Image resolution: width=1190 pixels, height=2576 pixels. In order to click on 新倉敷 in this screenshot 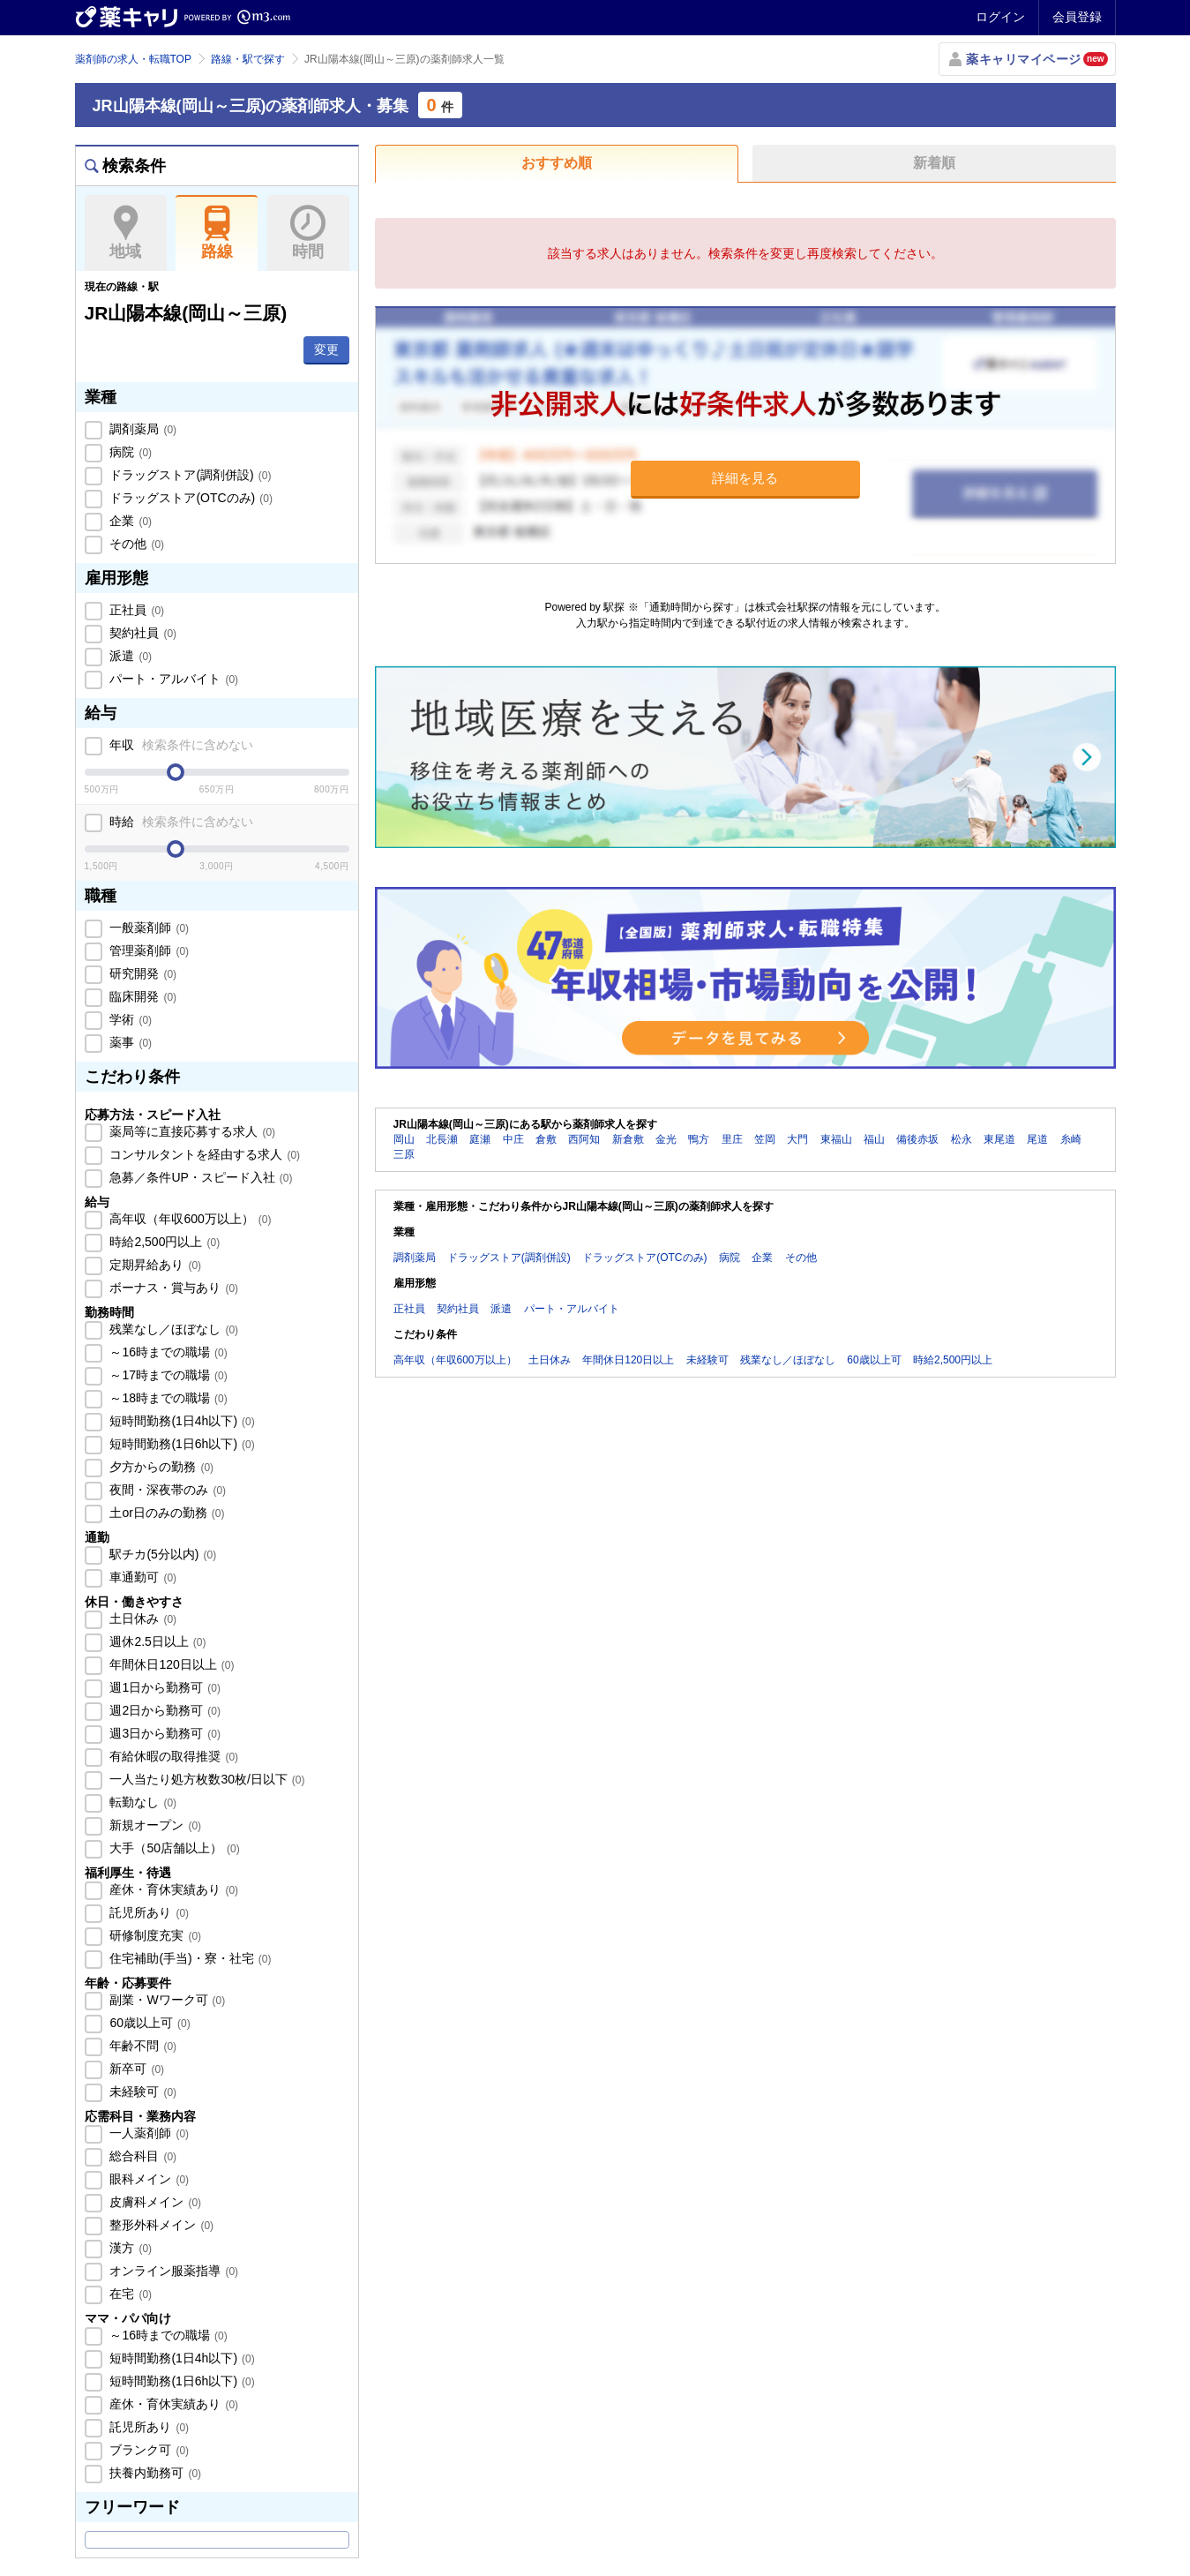, I will do `click(628, 1139)`.